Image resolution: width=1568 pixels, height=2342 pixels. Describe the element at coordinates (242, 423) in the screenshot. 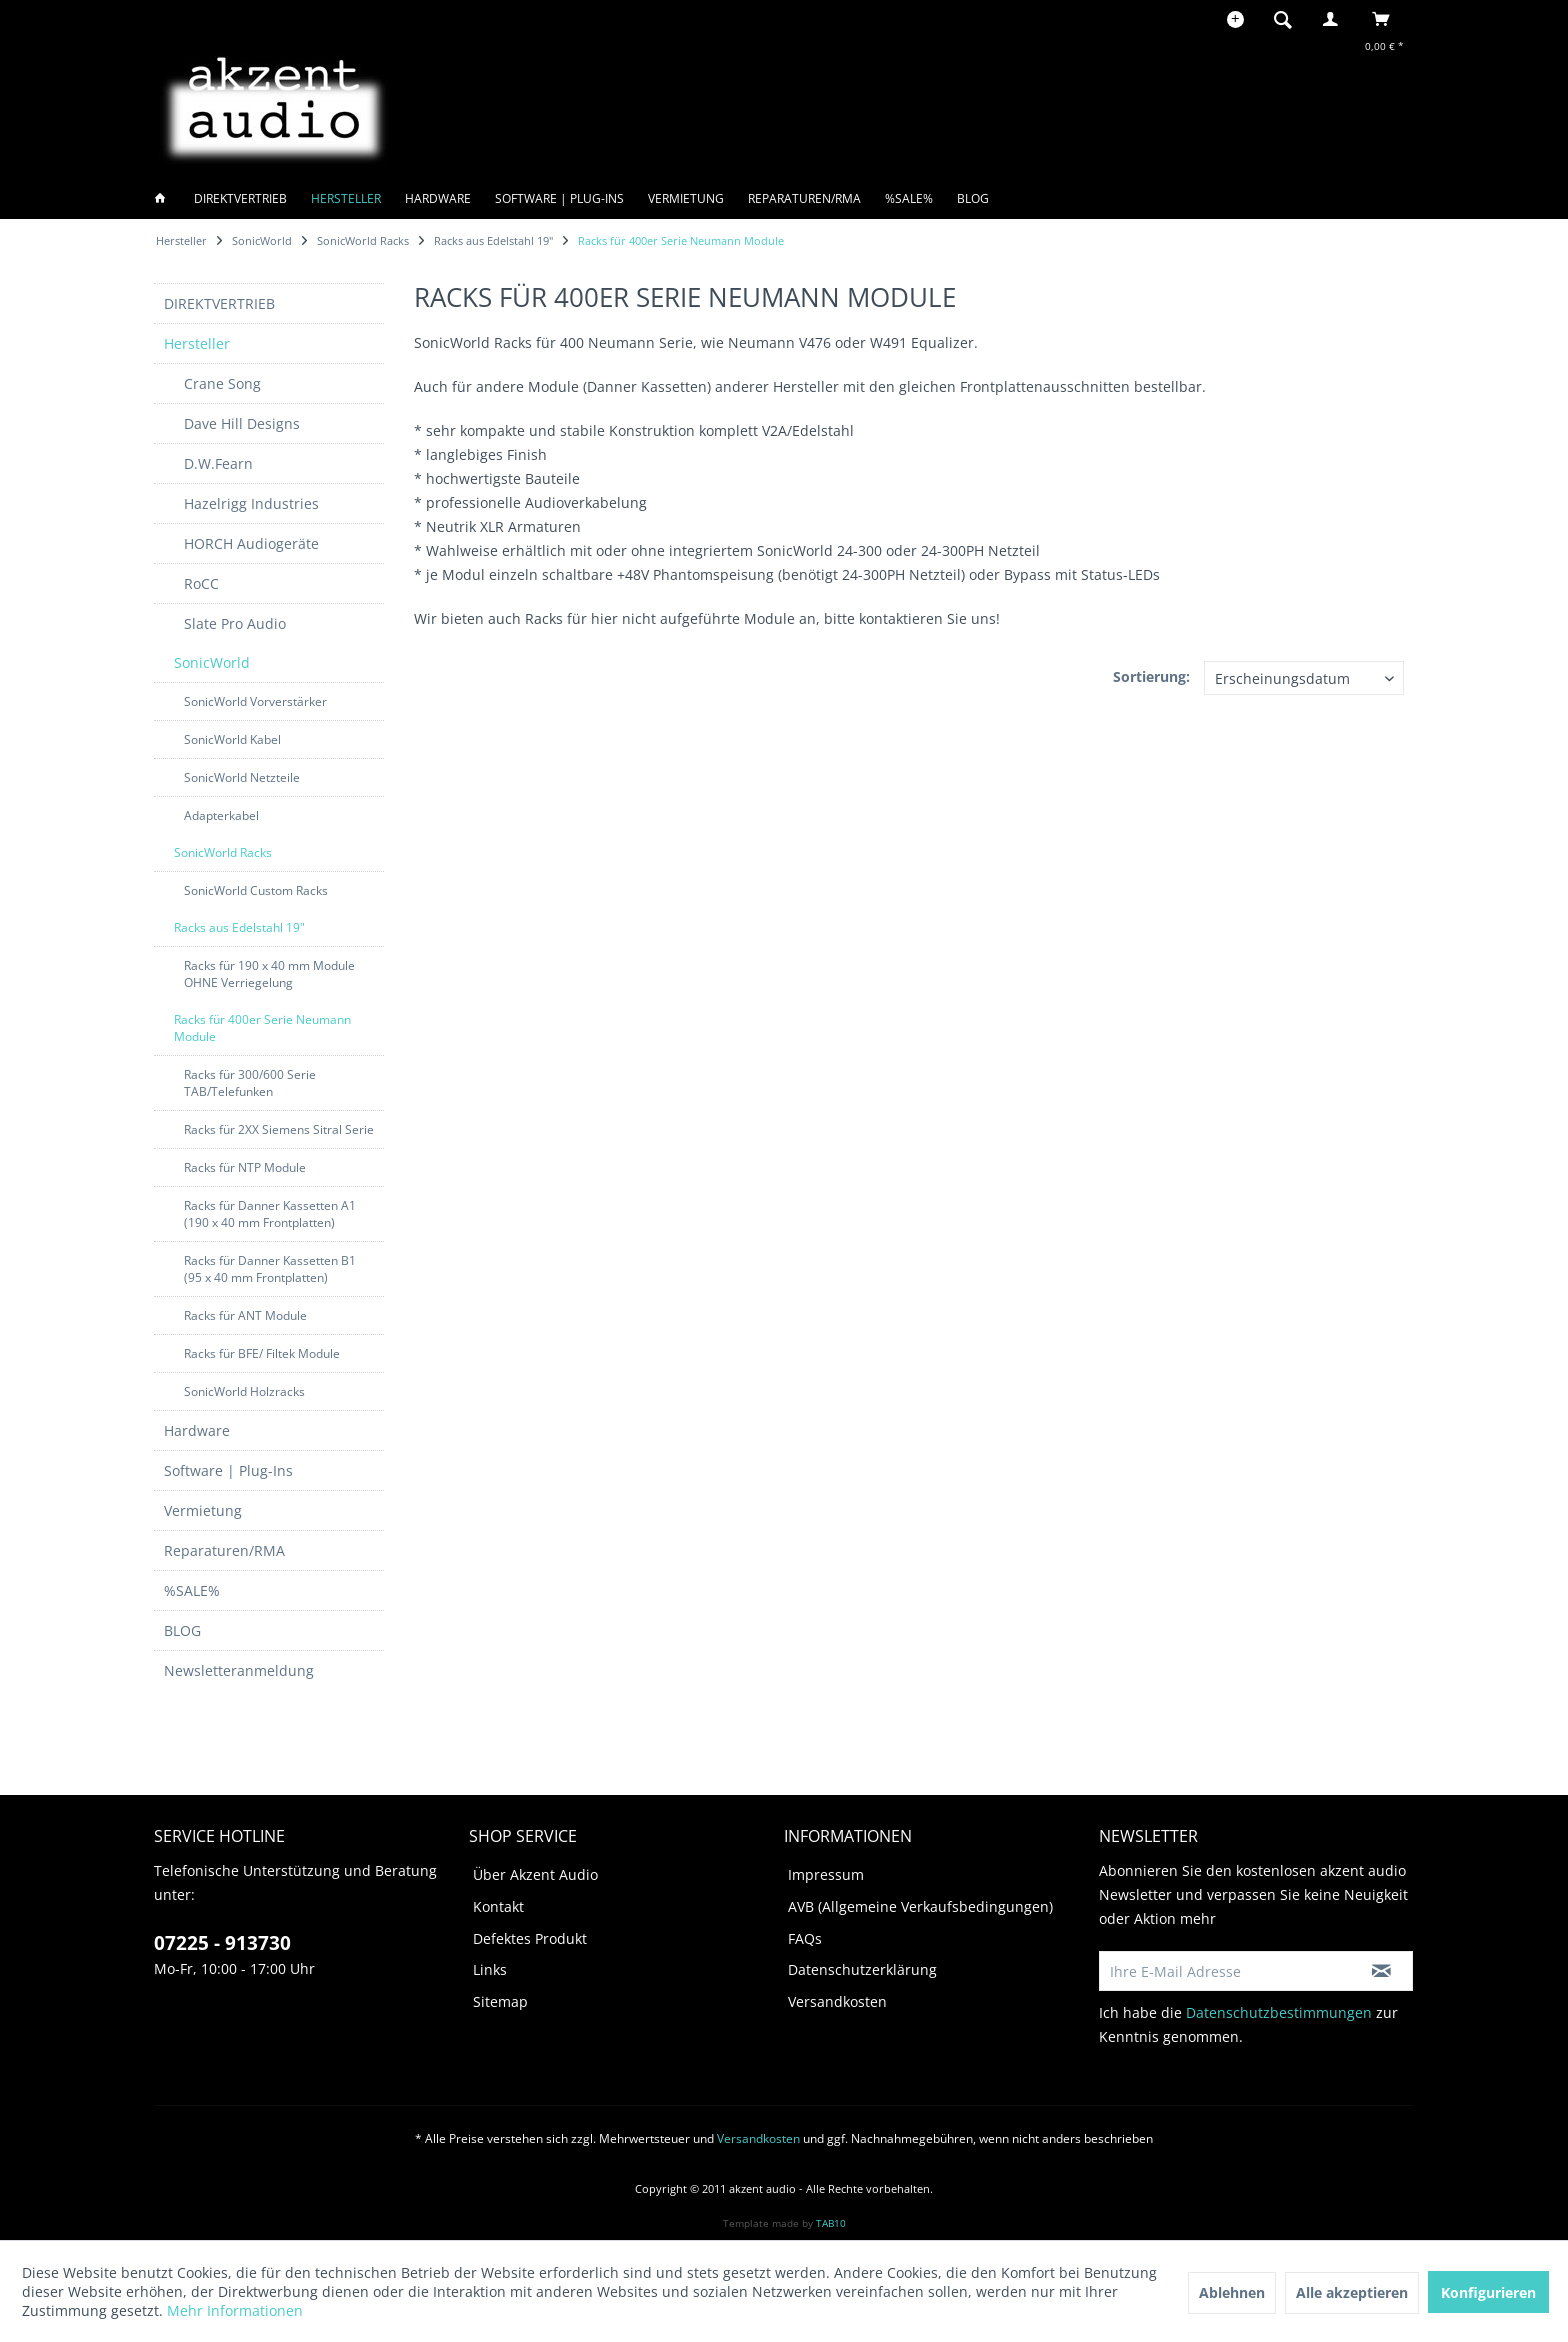

I see `Dave Hill Designs` at that location.